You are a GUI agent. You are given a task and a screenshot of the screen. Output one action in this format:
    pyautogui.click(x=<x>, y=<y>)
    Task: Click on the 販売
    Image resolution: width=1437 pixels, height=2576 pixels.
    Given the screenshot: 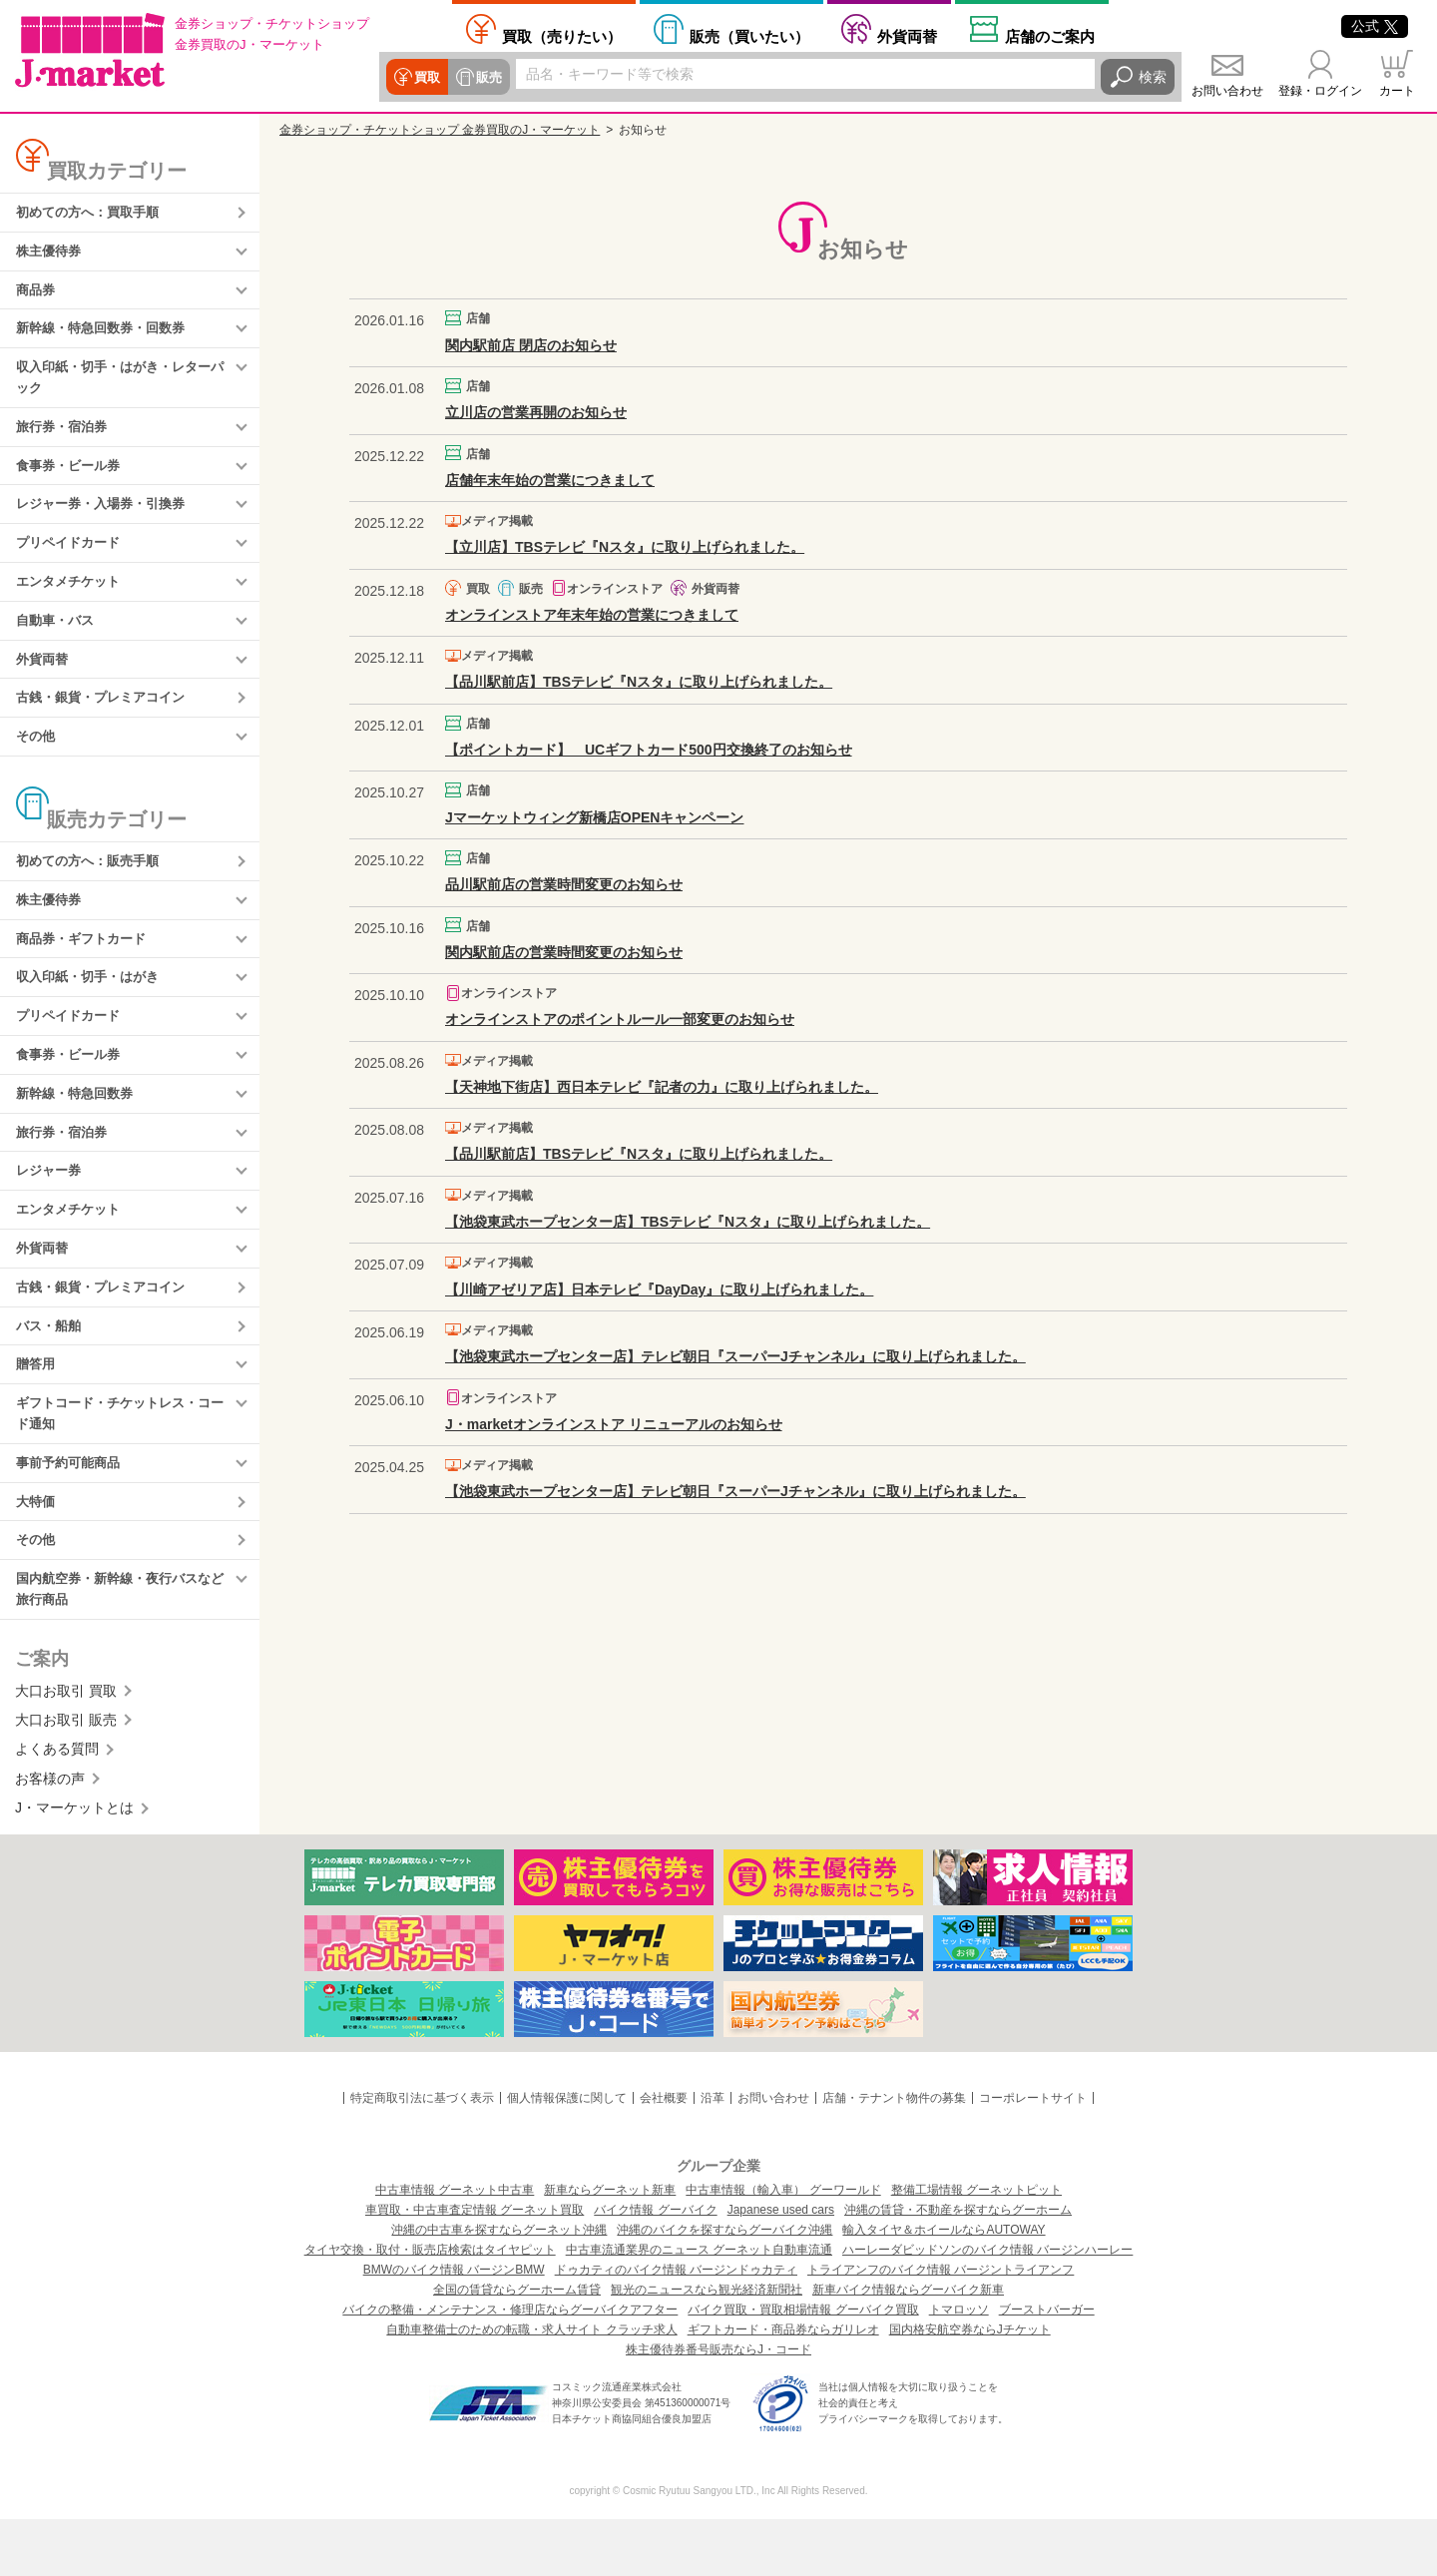 What is the action you would take?
    pyautogui.click(x=486, y=77)
    